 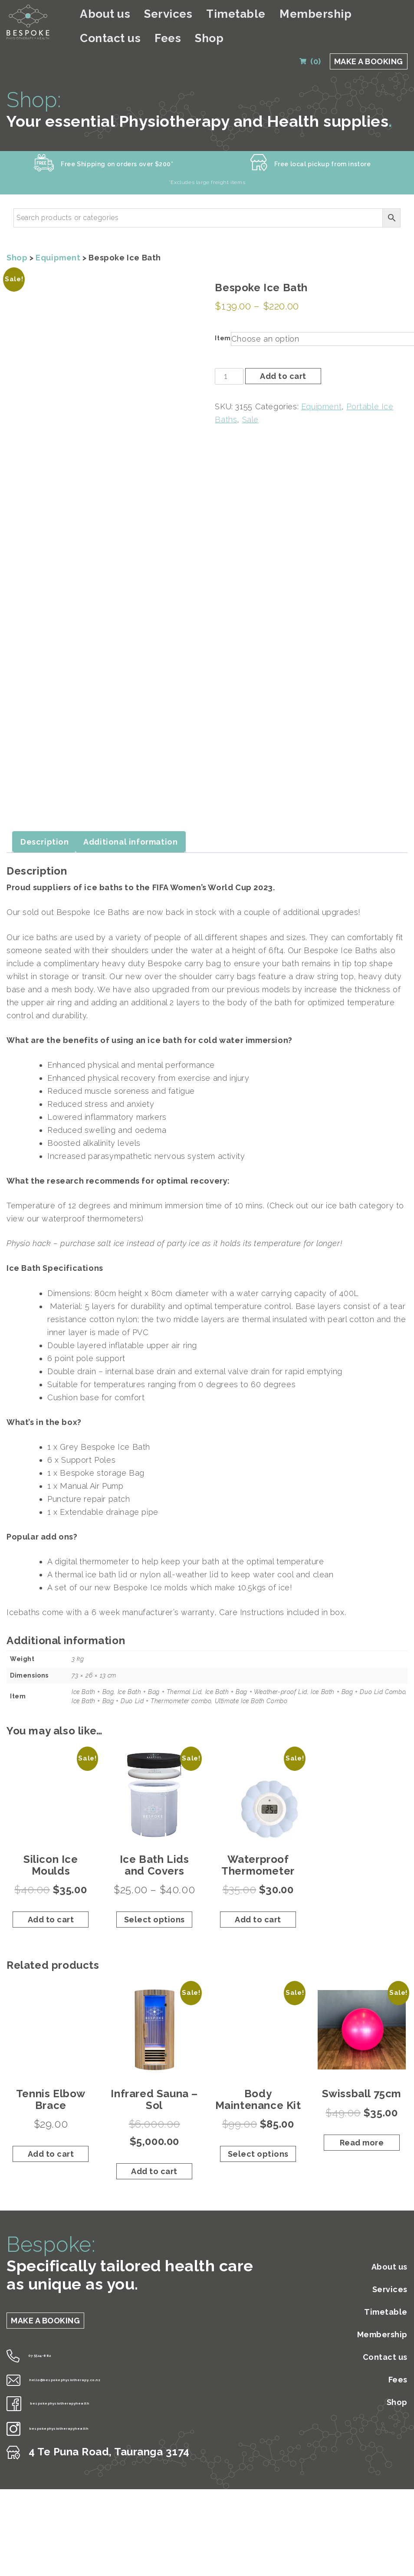 What do you see at coordinates (58, 239) in the screenshot?
I see `Equipment` at bounding box center [58, 239].